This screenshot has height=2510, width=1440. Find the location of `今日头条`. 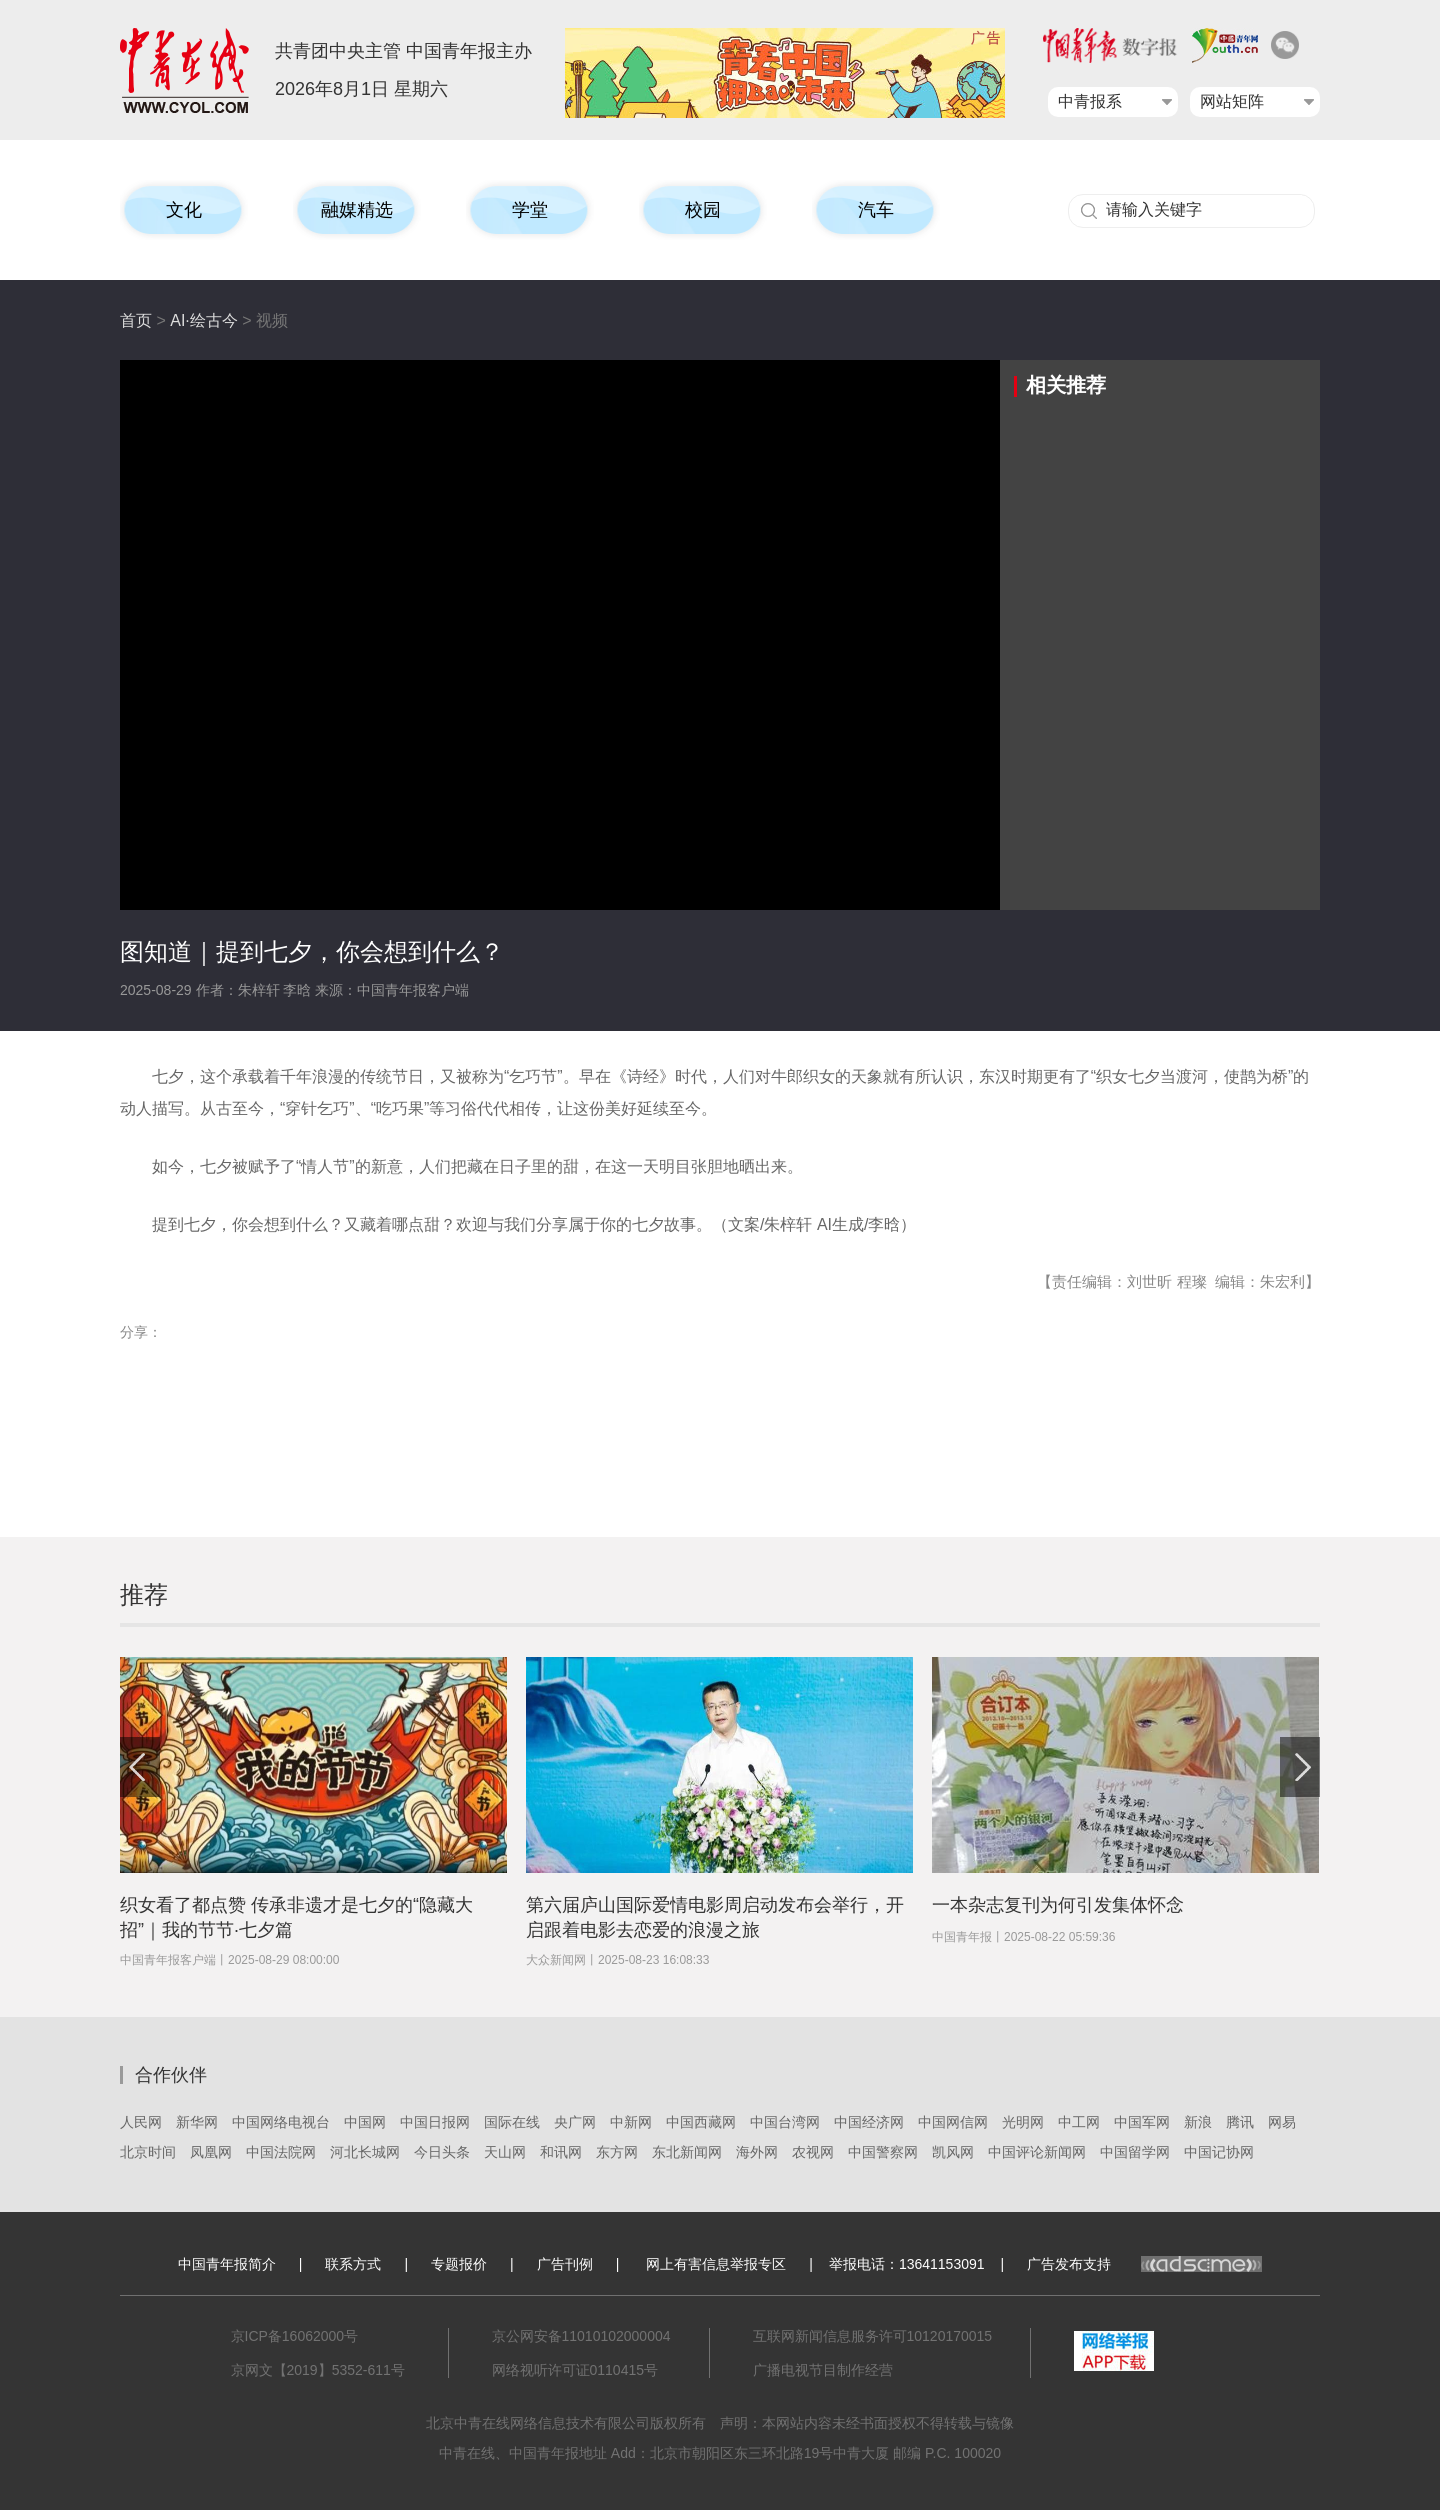

今日头条 is located at coordinates (442, 2152).